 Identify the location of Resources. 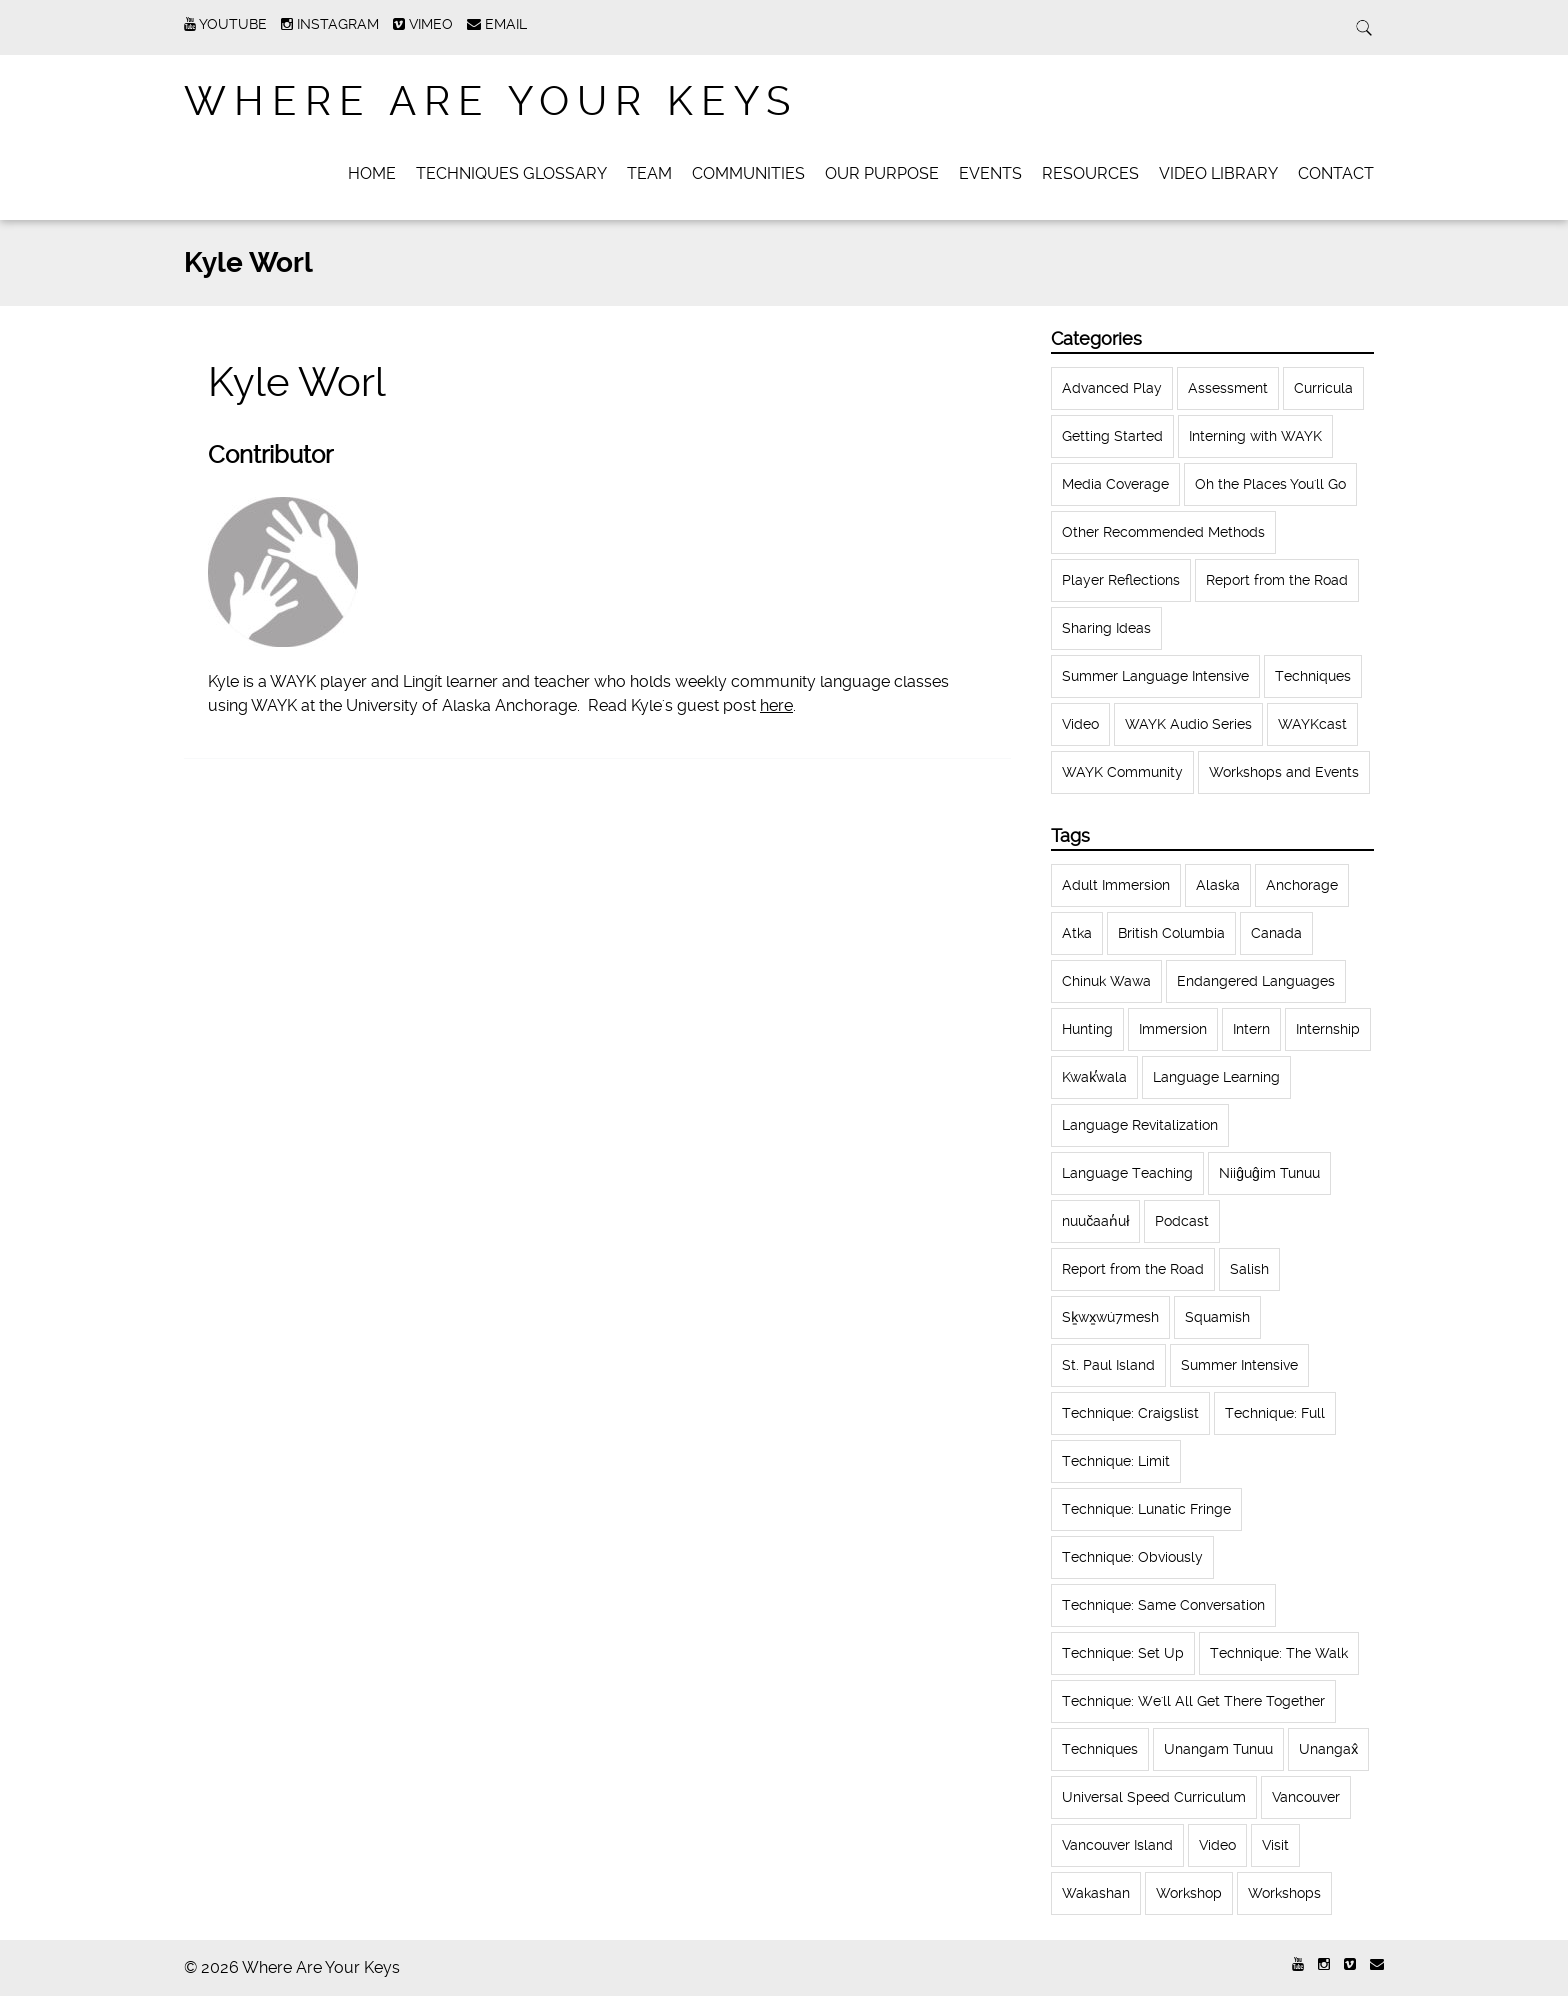
(1090, 173).